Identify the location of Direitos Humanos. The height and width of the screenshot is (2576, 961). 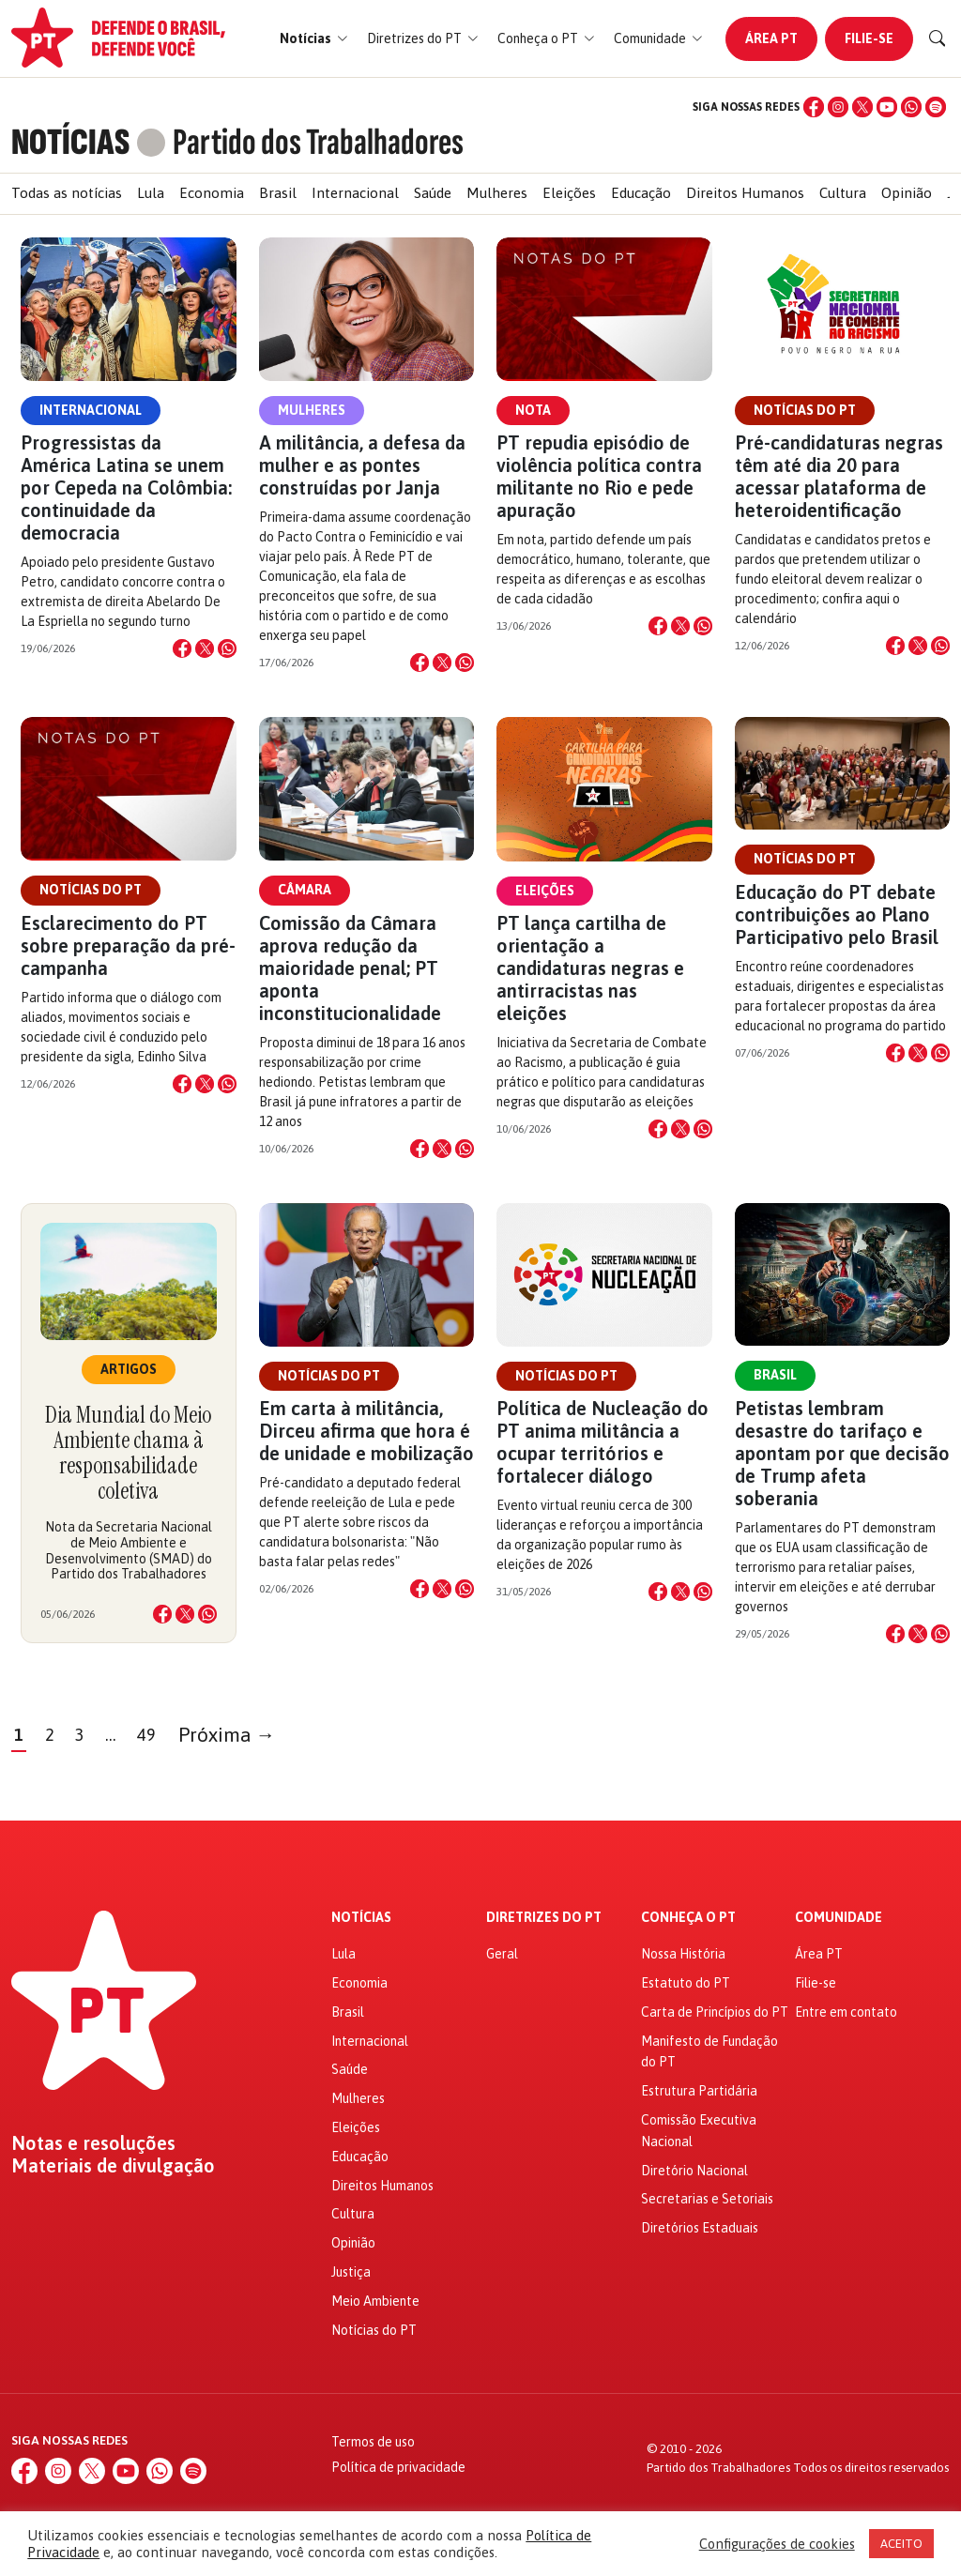
(745, 193).